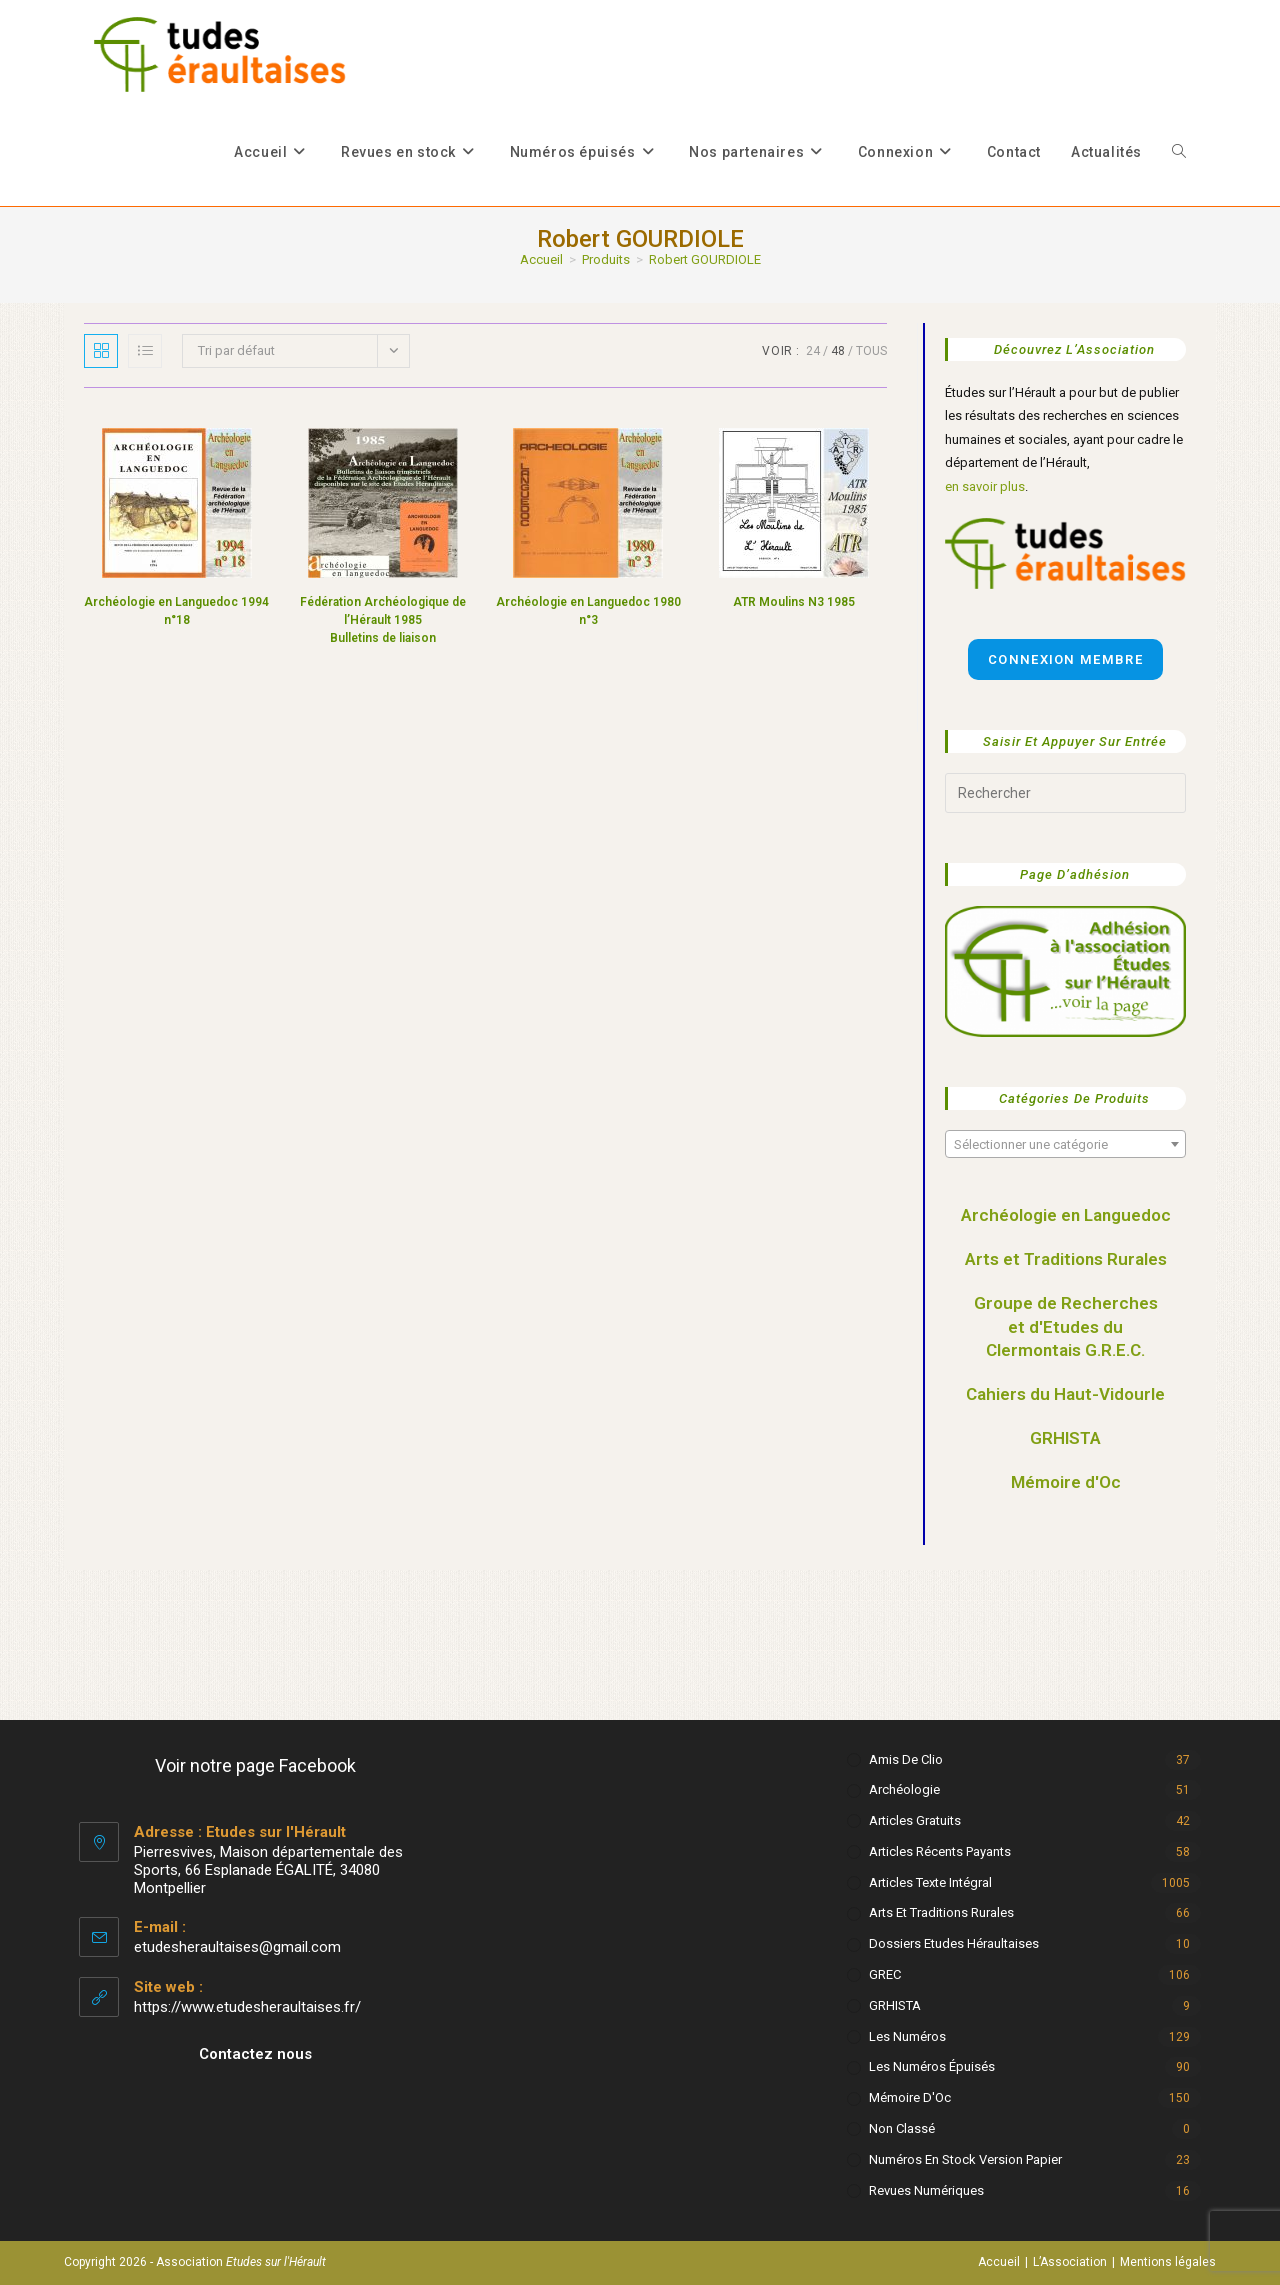 This screenshot has height=2285, width=1280. Describe the element at coordinates (237, 1947) in the screenshot. I see `etudesheraultaises@gmail.com` at that location.